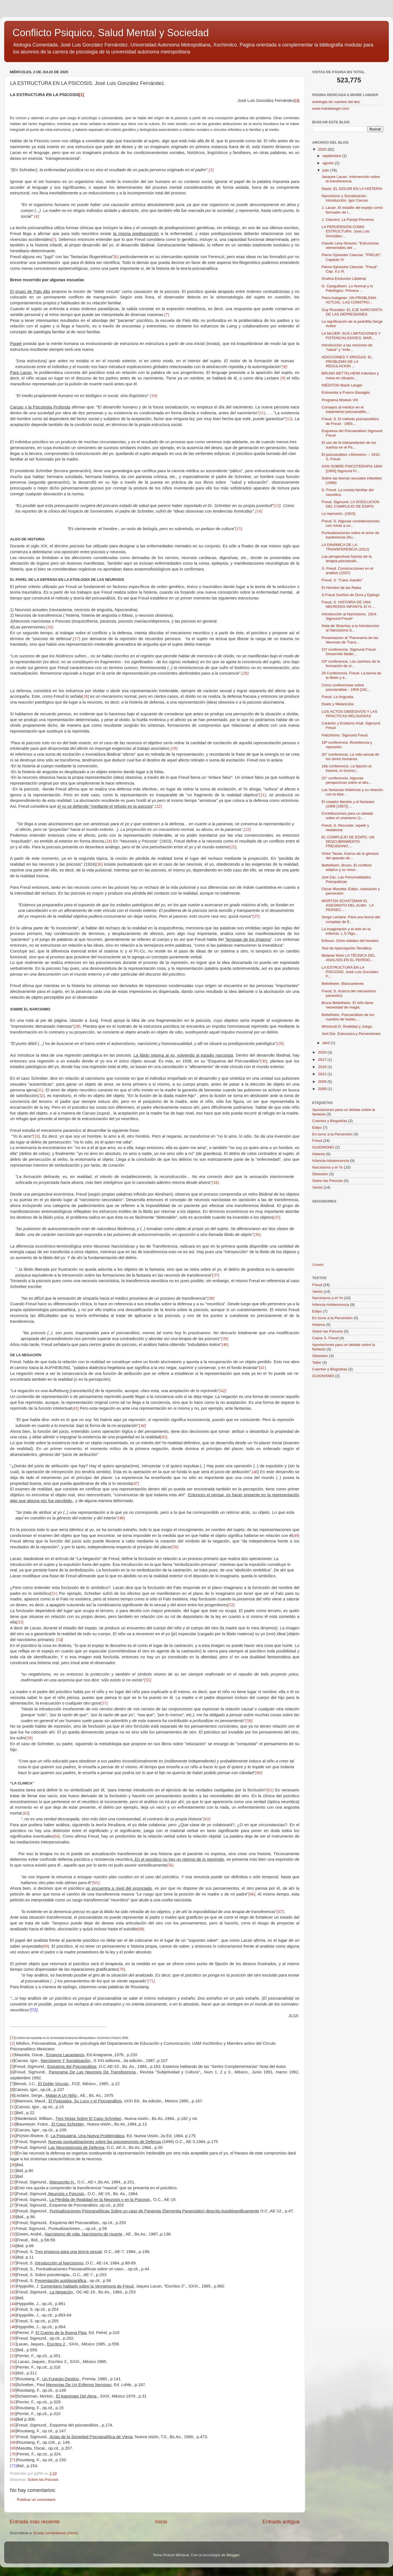  Describe the element at coordinates (347, 780) in the screenshot. I see `22° conferencia. Algunas perspectivas sobre el des...` at that location.